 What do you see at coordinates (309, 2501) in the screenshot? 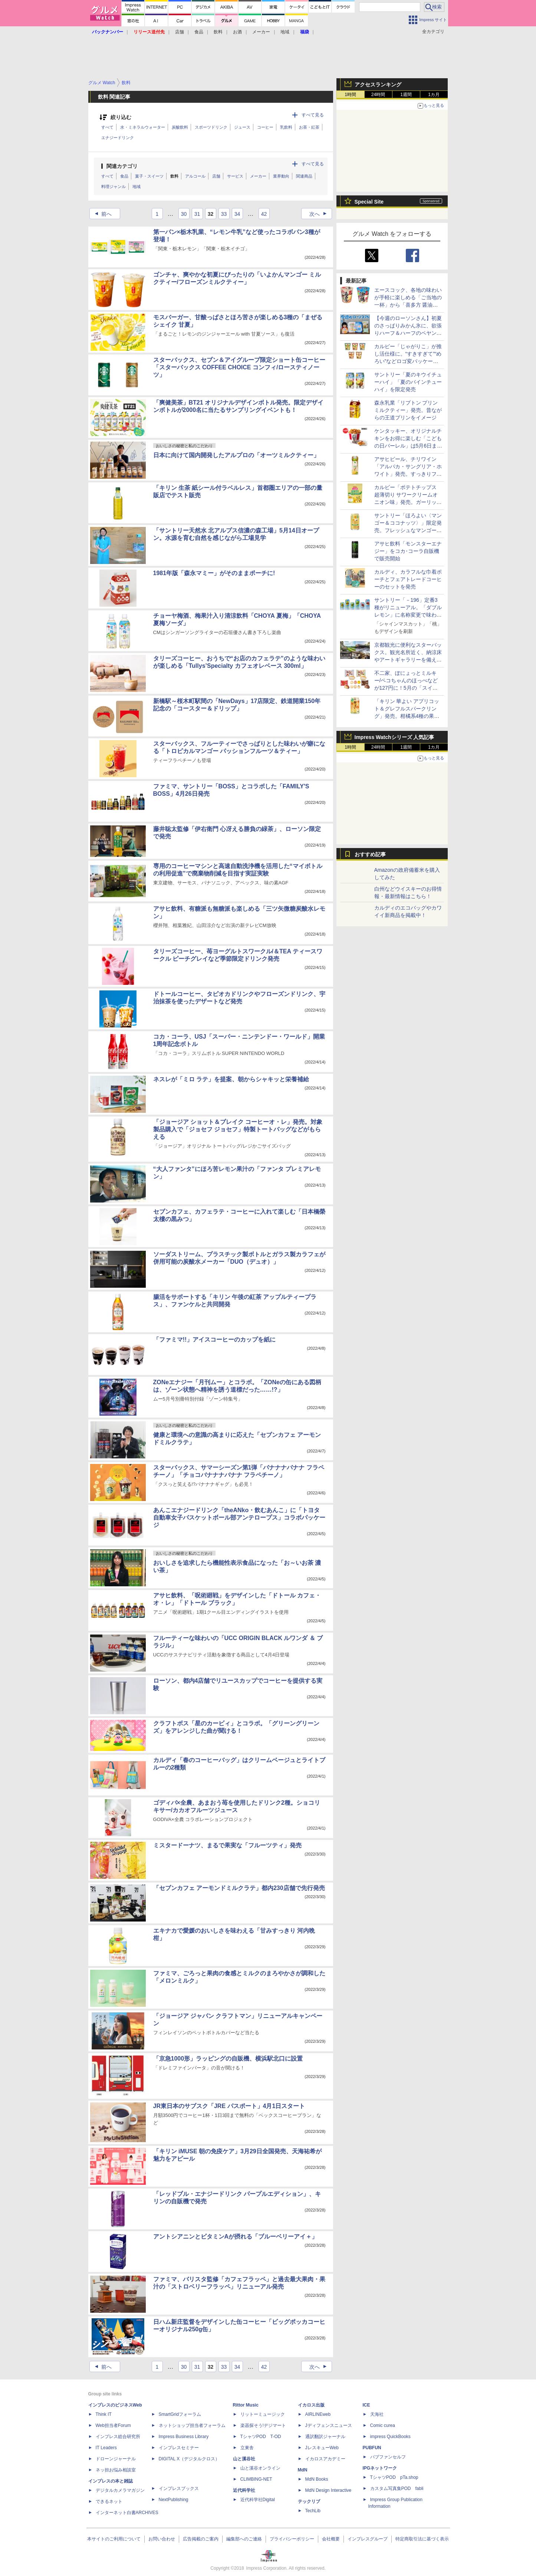
I see `テックリブ` at bounding box center [309, 2501].